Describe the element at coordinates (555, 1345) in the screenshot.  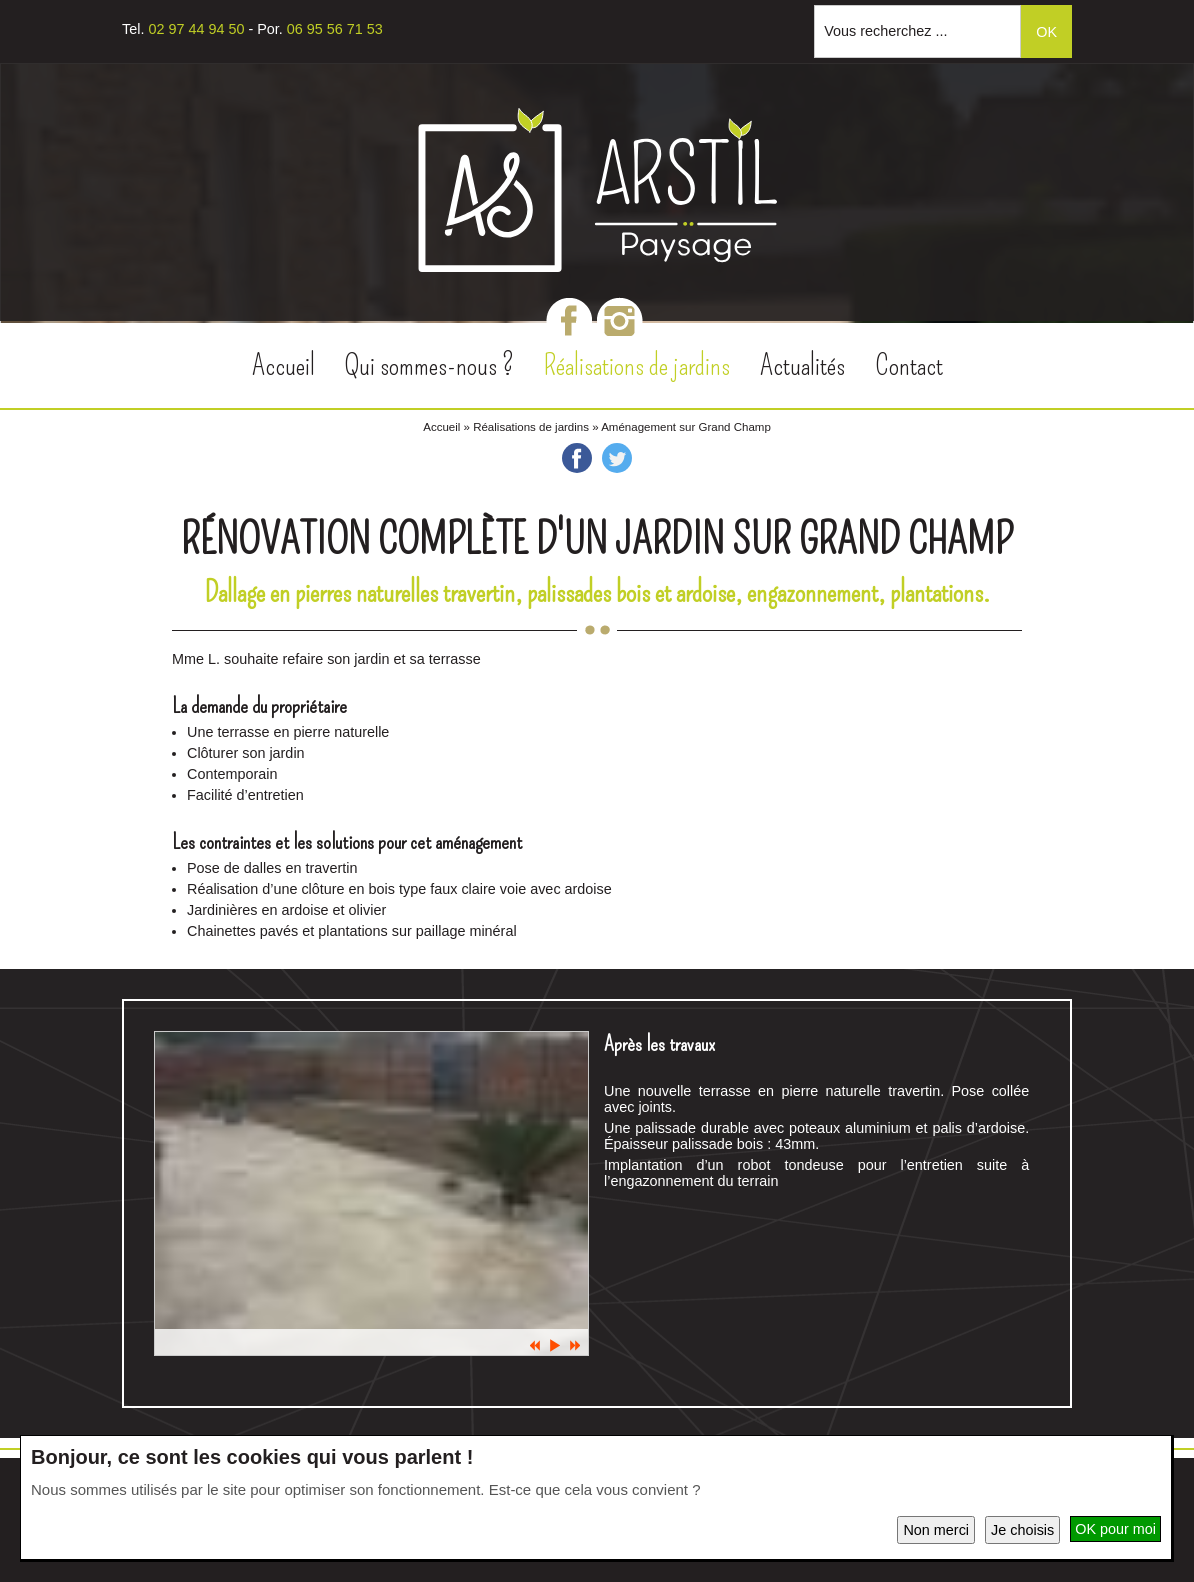
I see `Pause` at that location.